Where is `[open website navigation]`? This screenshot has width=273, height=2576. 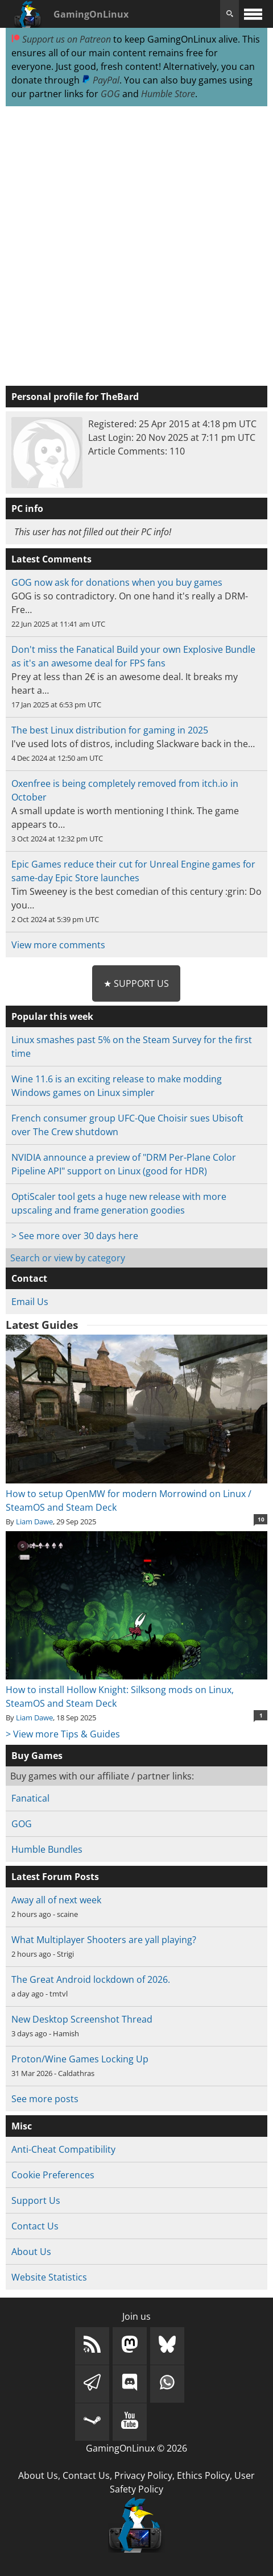
[open website navigation] is located at coordinates (253, 14).